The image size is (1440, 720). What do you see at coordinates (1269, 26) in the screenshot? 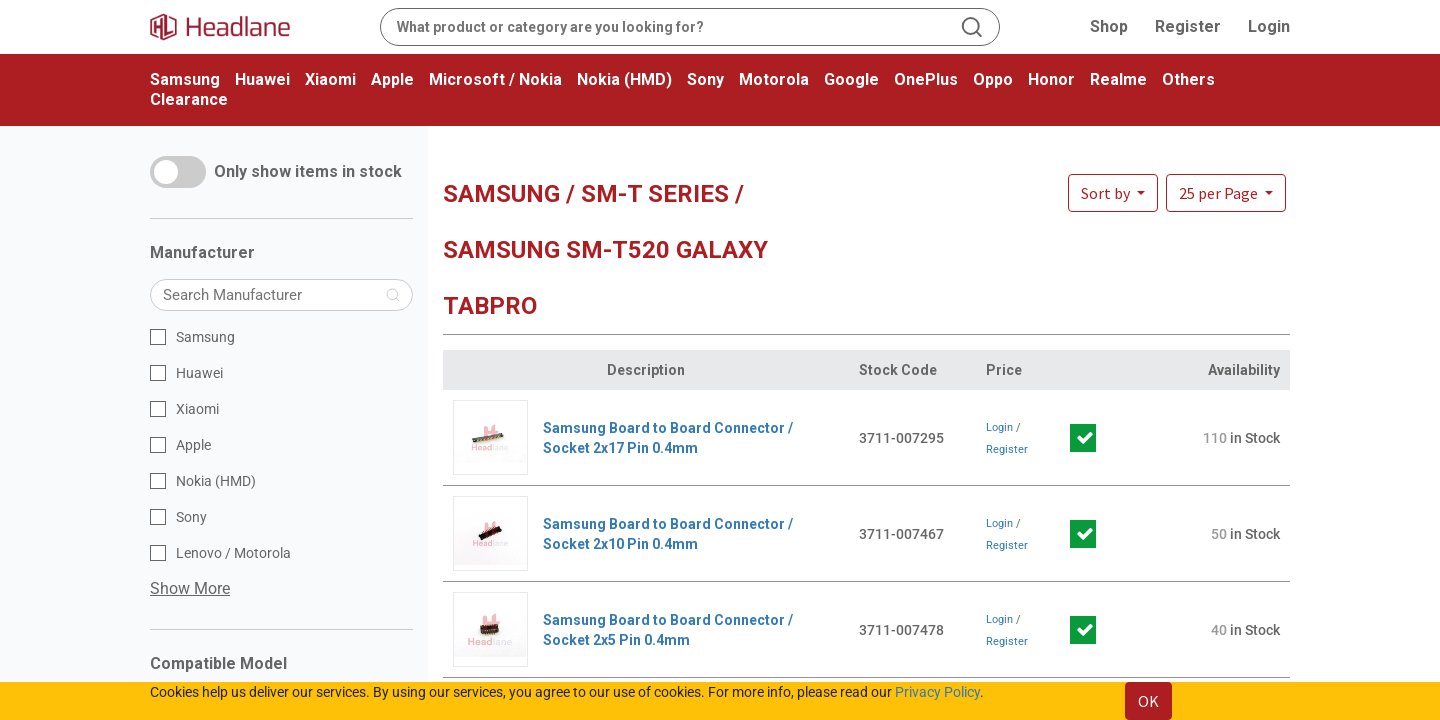
I see `Login` at bounding box center [1269, 26].